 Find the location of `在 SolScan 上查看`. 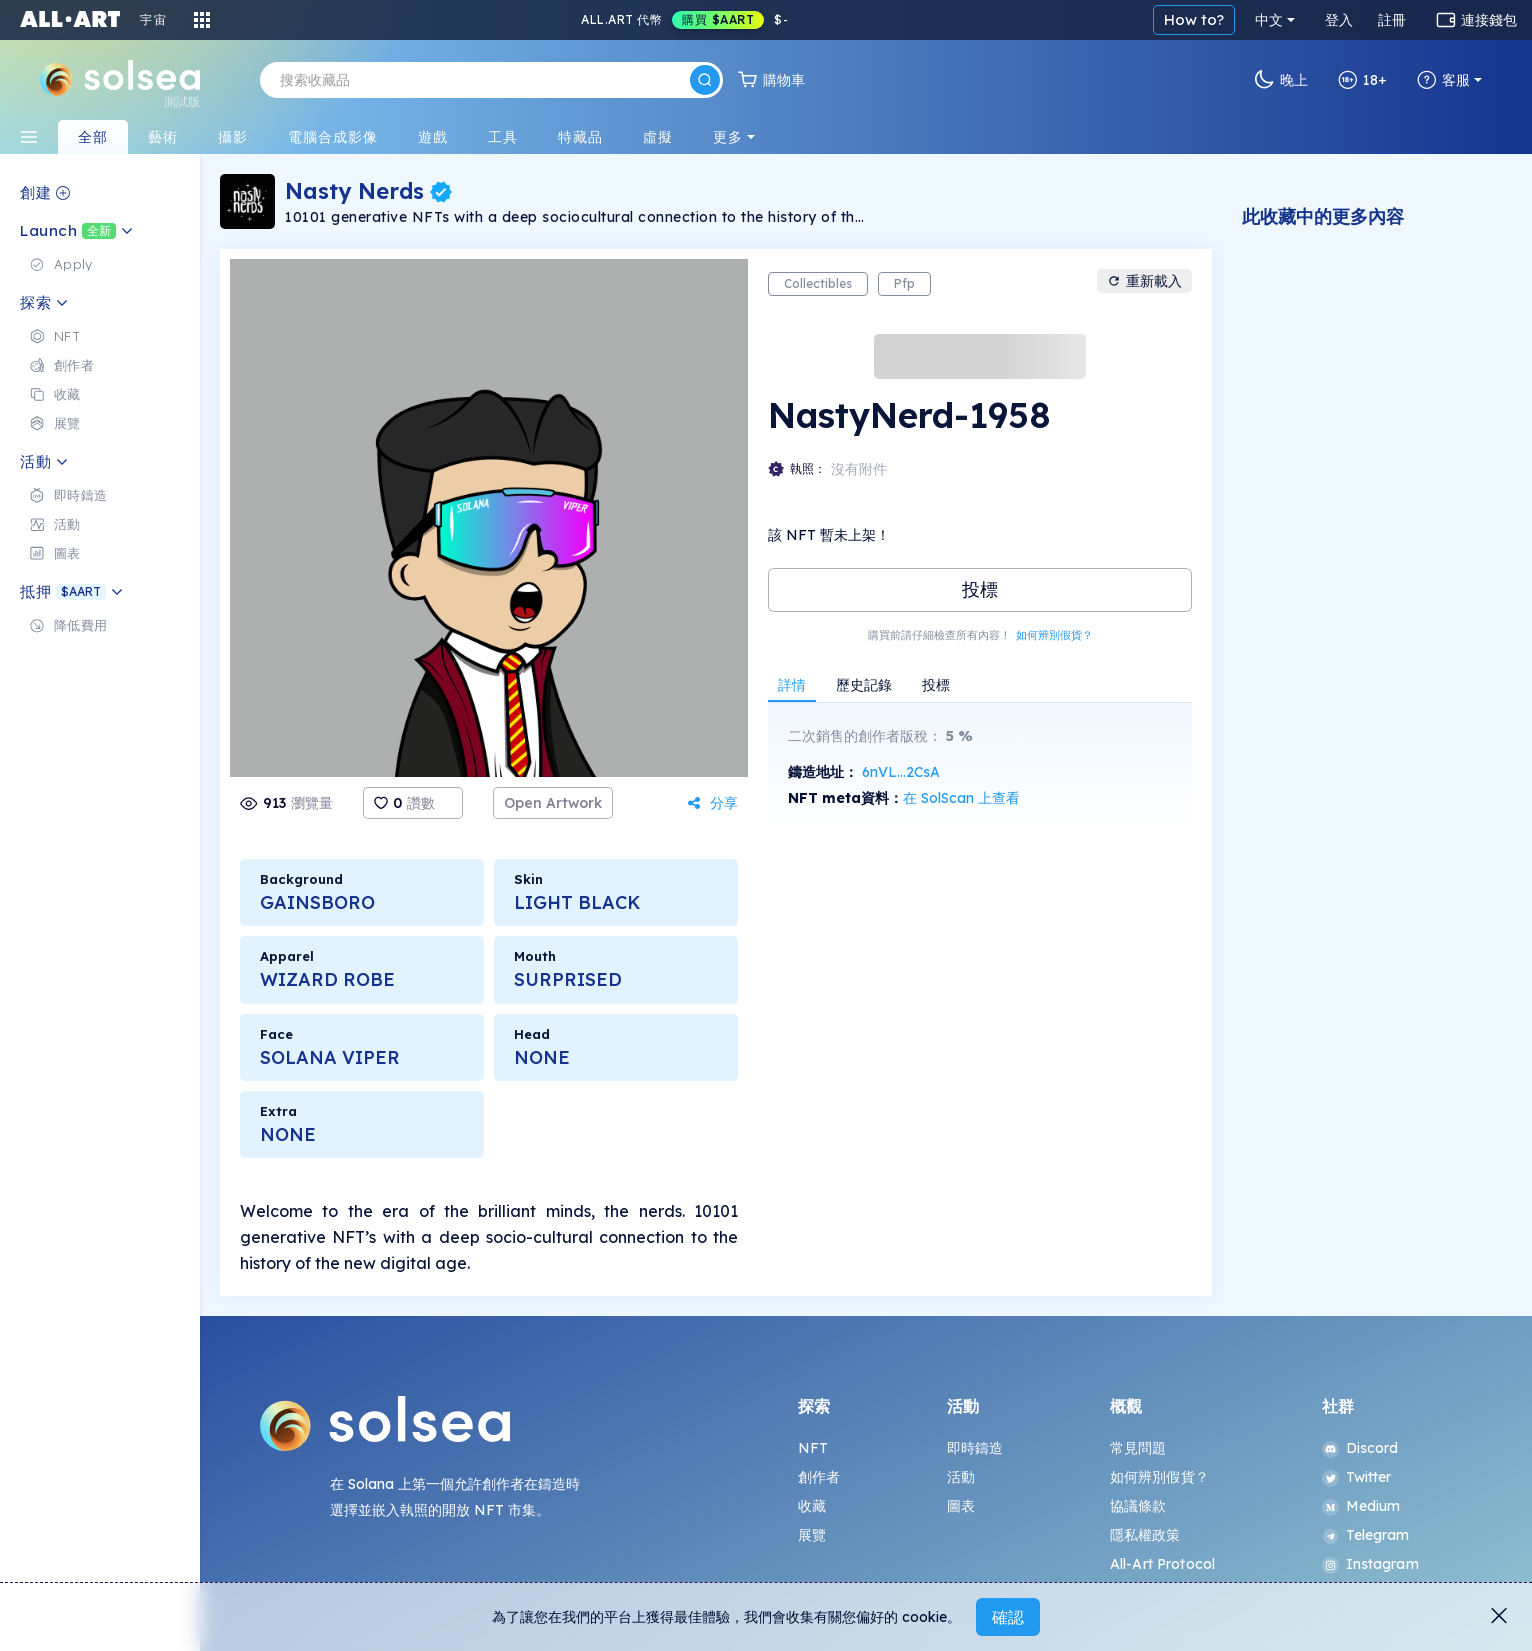

在 SolScan 上查看 is located at coordinates (961, 798).